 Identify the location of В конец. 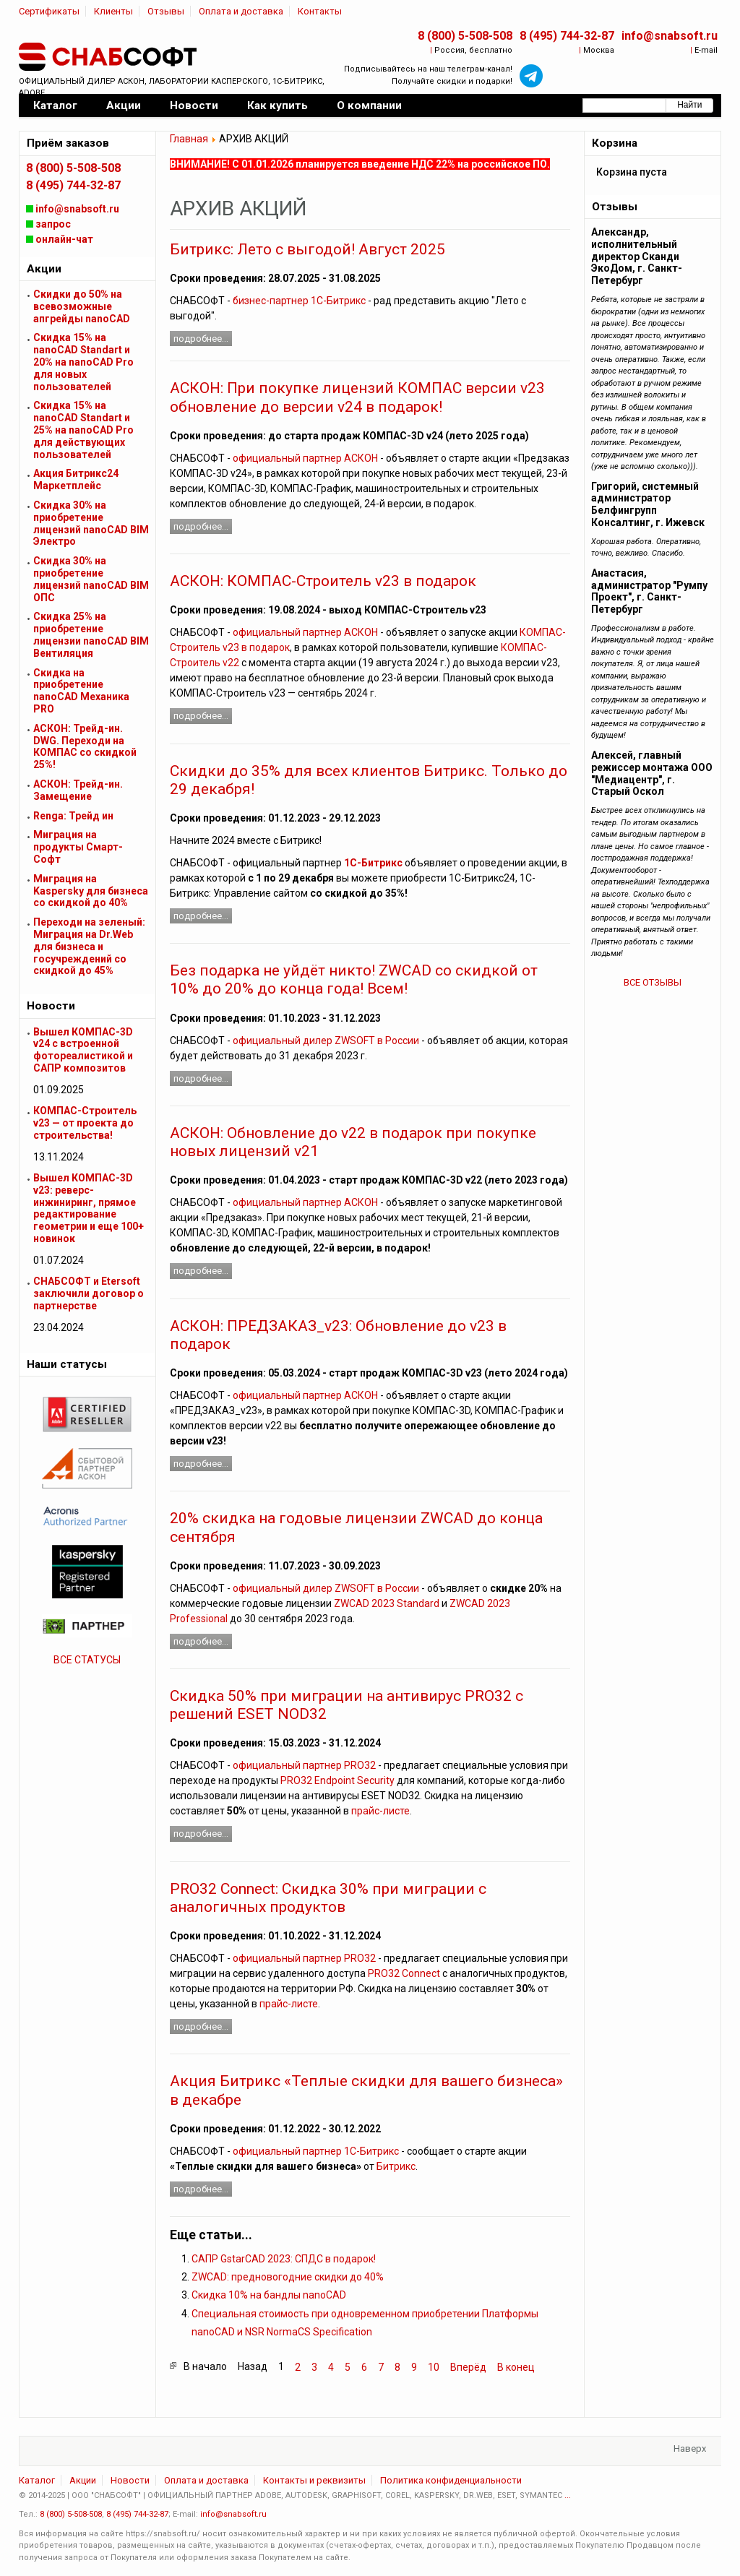
(516, 2367).